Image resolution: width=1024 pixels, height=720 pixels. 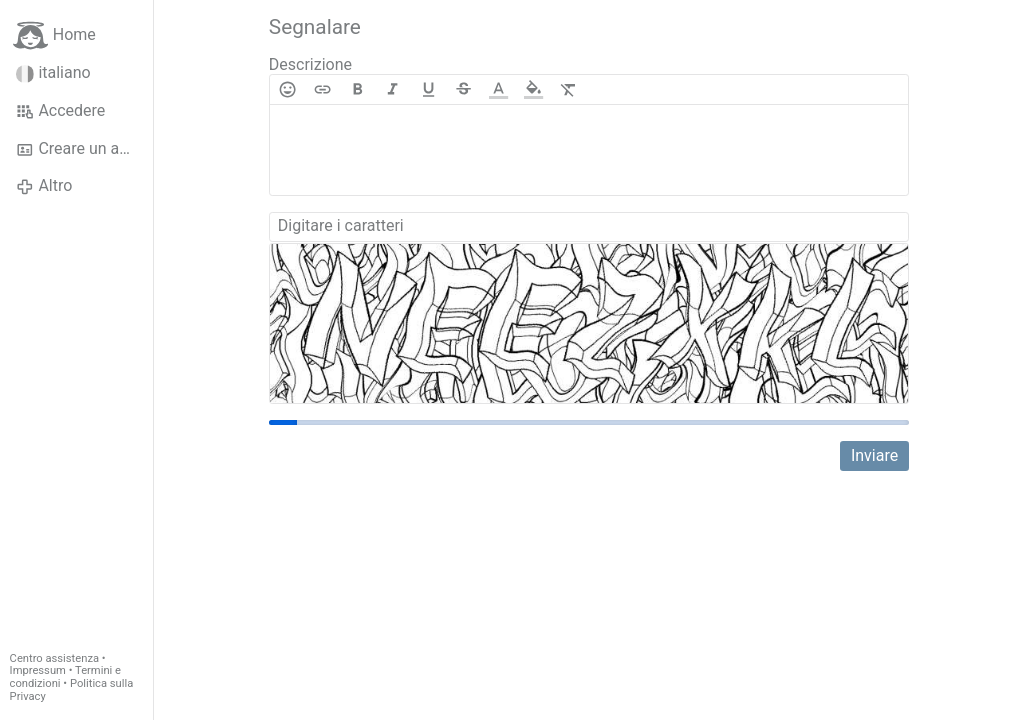 I want to click on Creare un account, so click(x=84, y=149).